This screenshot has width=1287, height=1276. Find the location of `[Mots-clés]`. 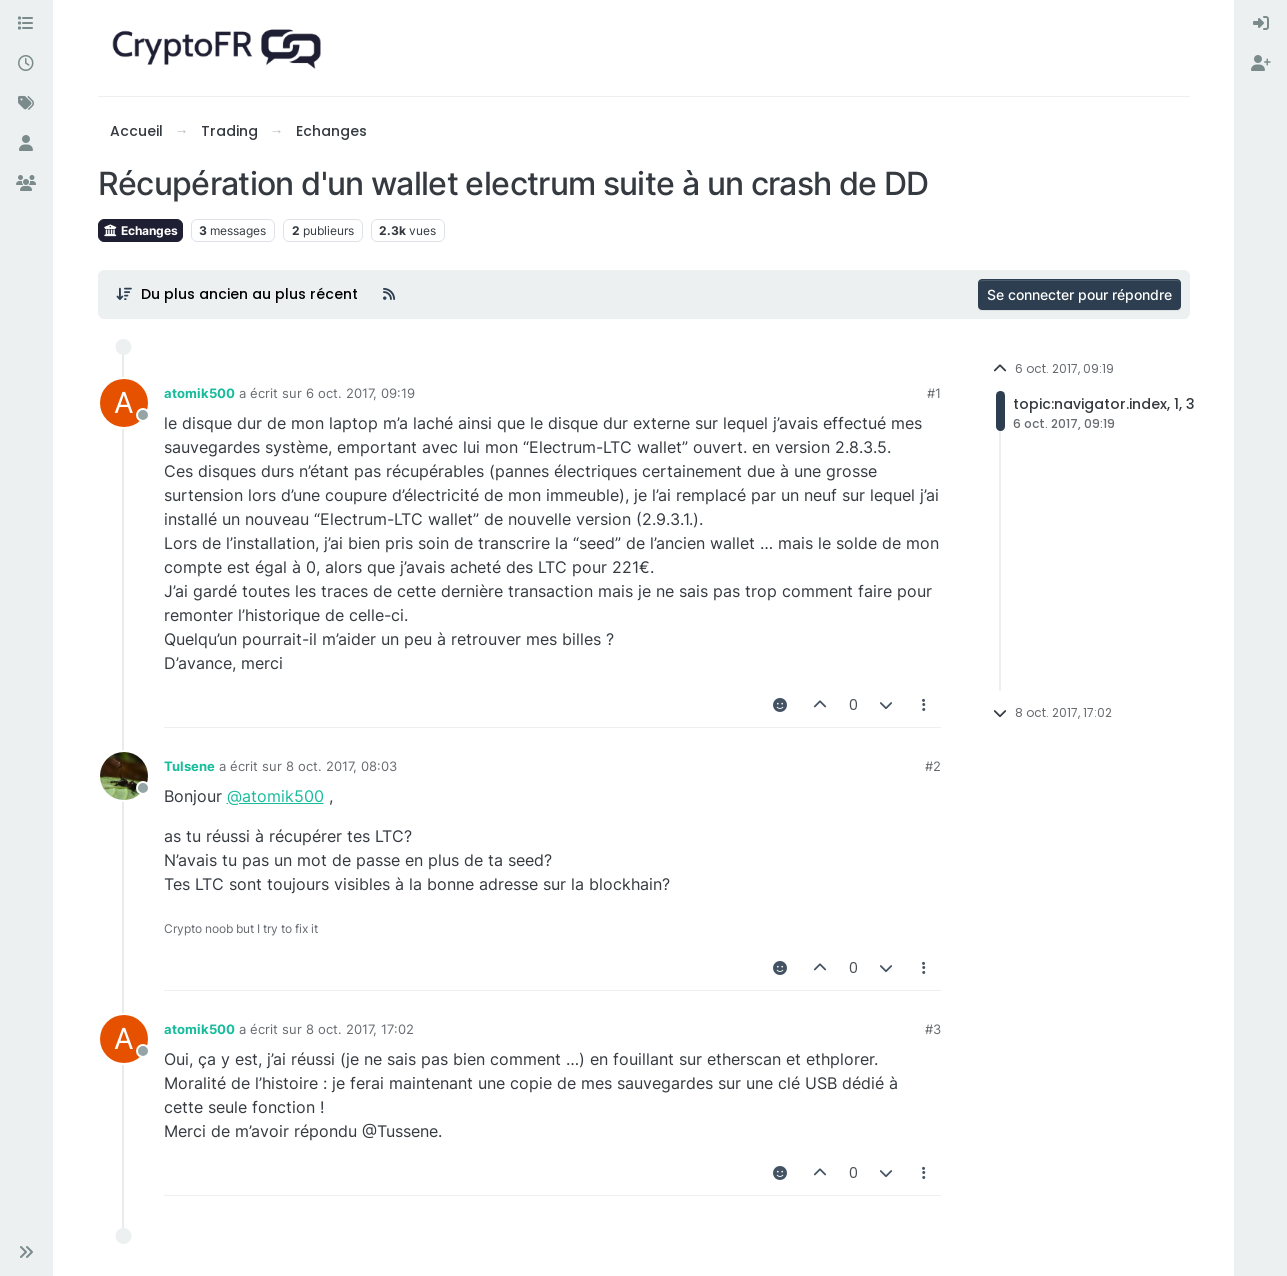

[Mots-clés] is located at coordinates (26, 104).